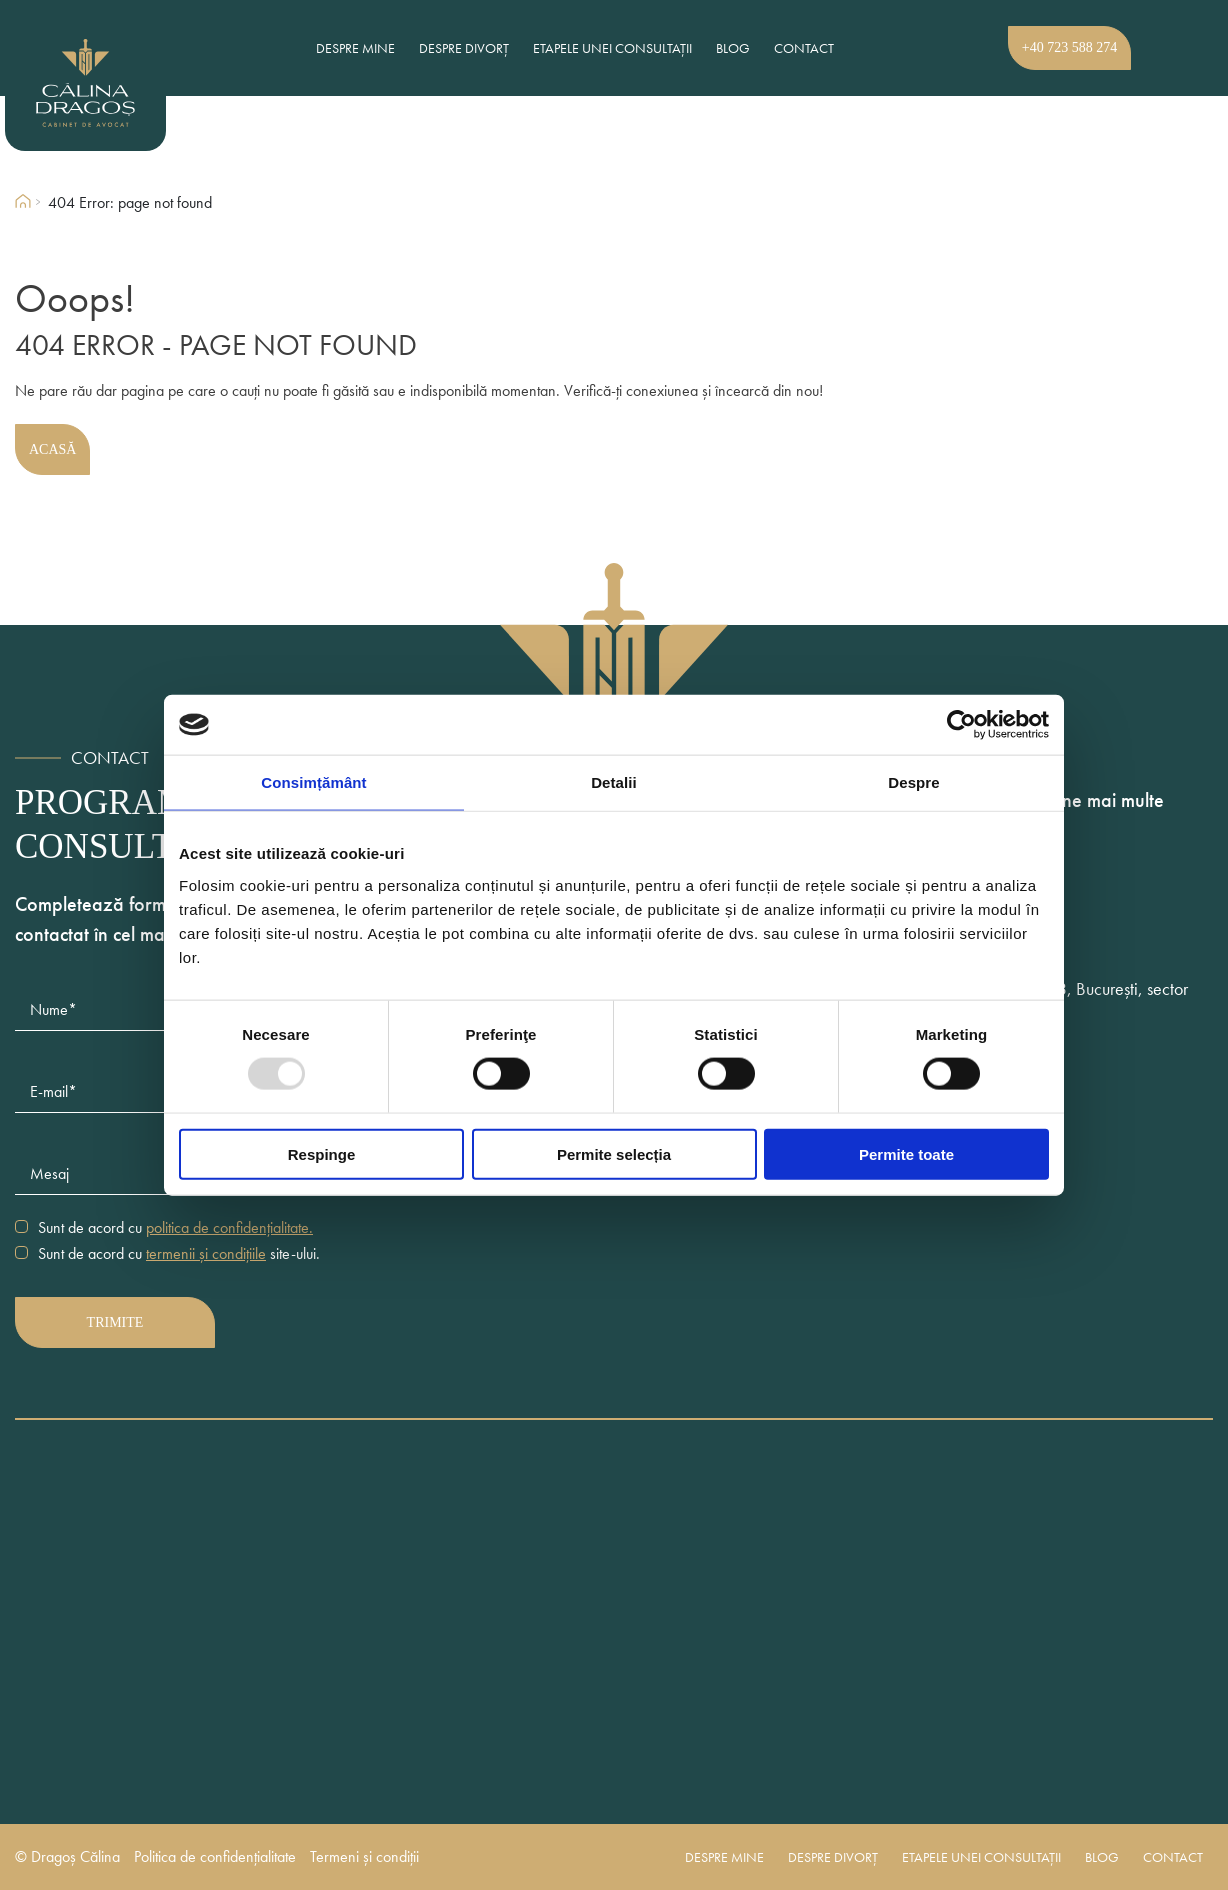 This screenshot has height=1890, width=1228. What do you see at coordinates (464, 48) in the screenshot?
I see `Despre divorț` at bounding box center [464, 48].